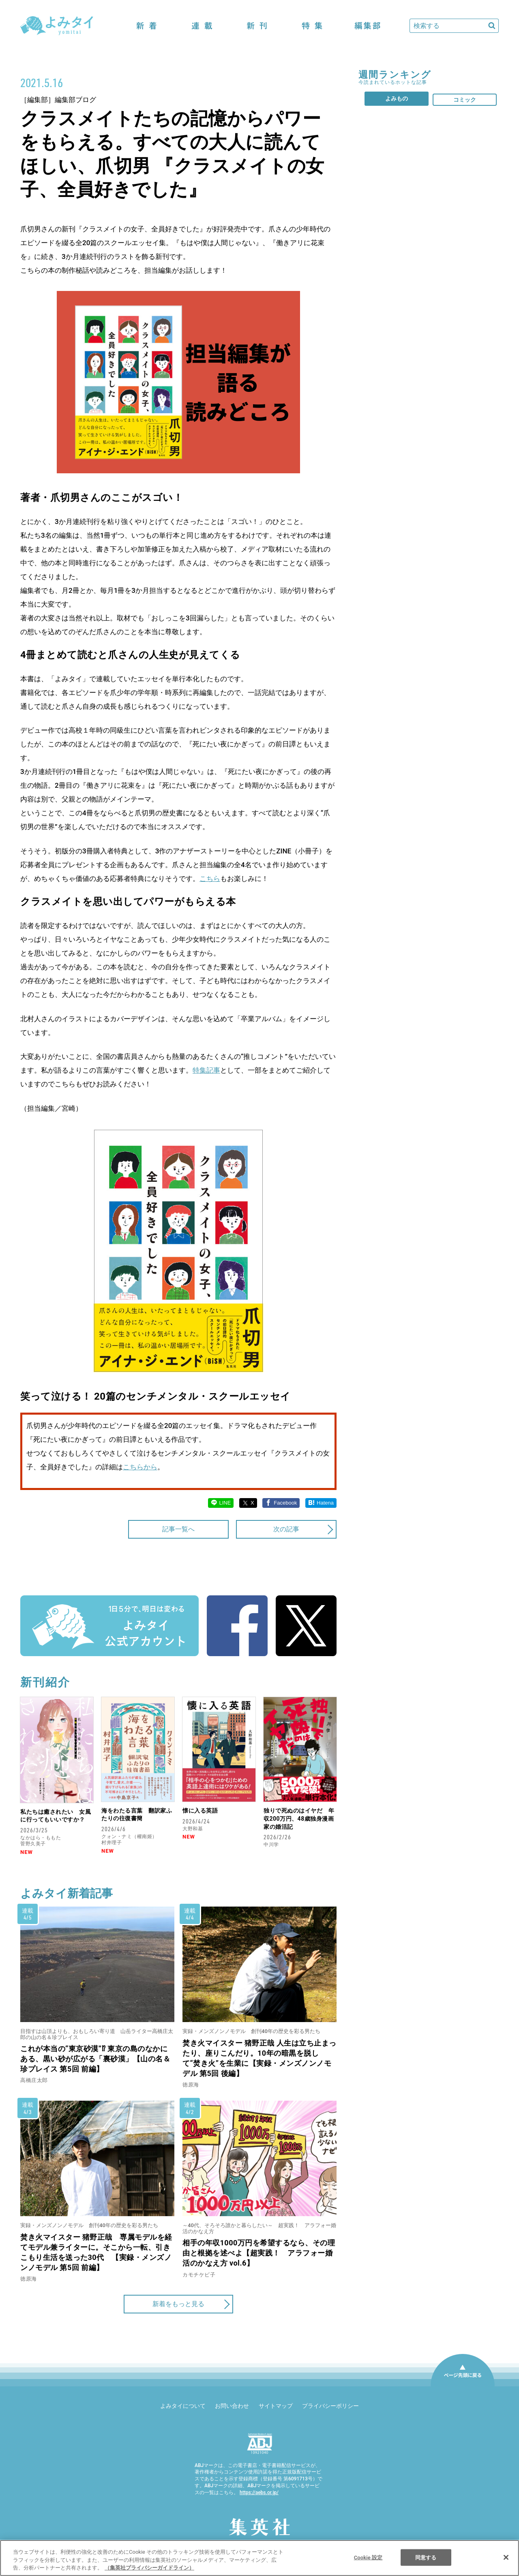 Image resolution: width=519 pixels, height=2576 pixels. Describe the element at coordinates (299, 1818) in the screenshot. I see `独りで死ぬのはイヤだ 年収200万円、48歳独身漫画家の婚活記` at that location.